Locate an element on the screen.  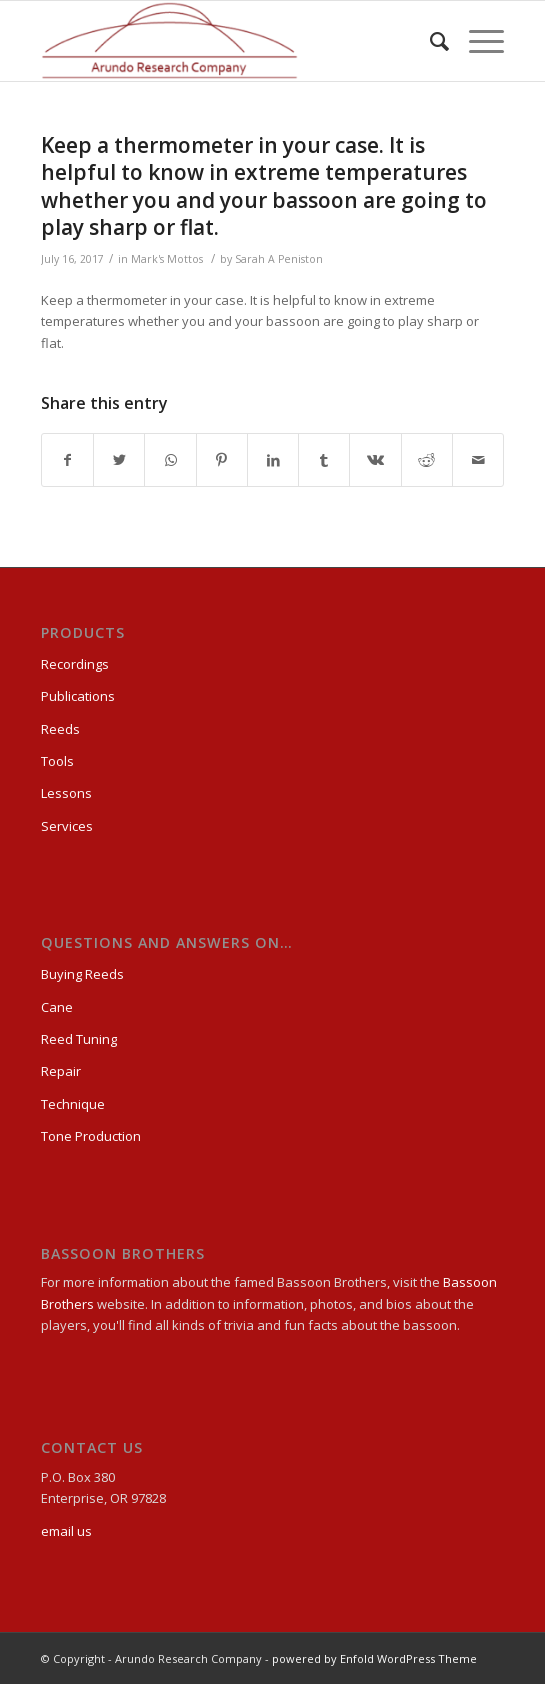
[Share on Facebook] is located at coordinates (67, 460).